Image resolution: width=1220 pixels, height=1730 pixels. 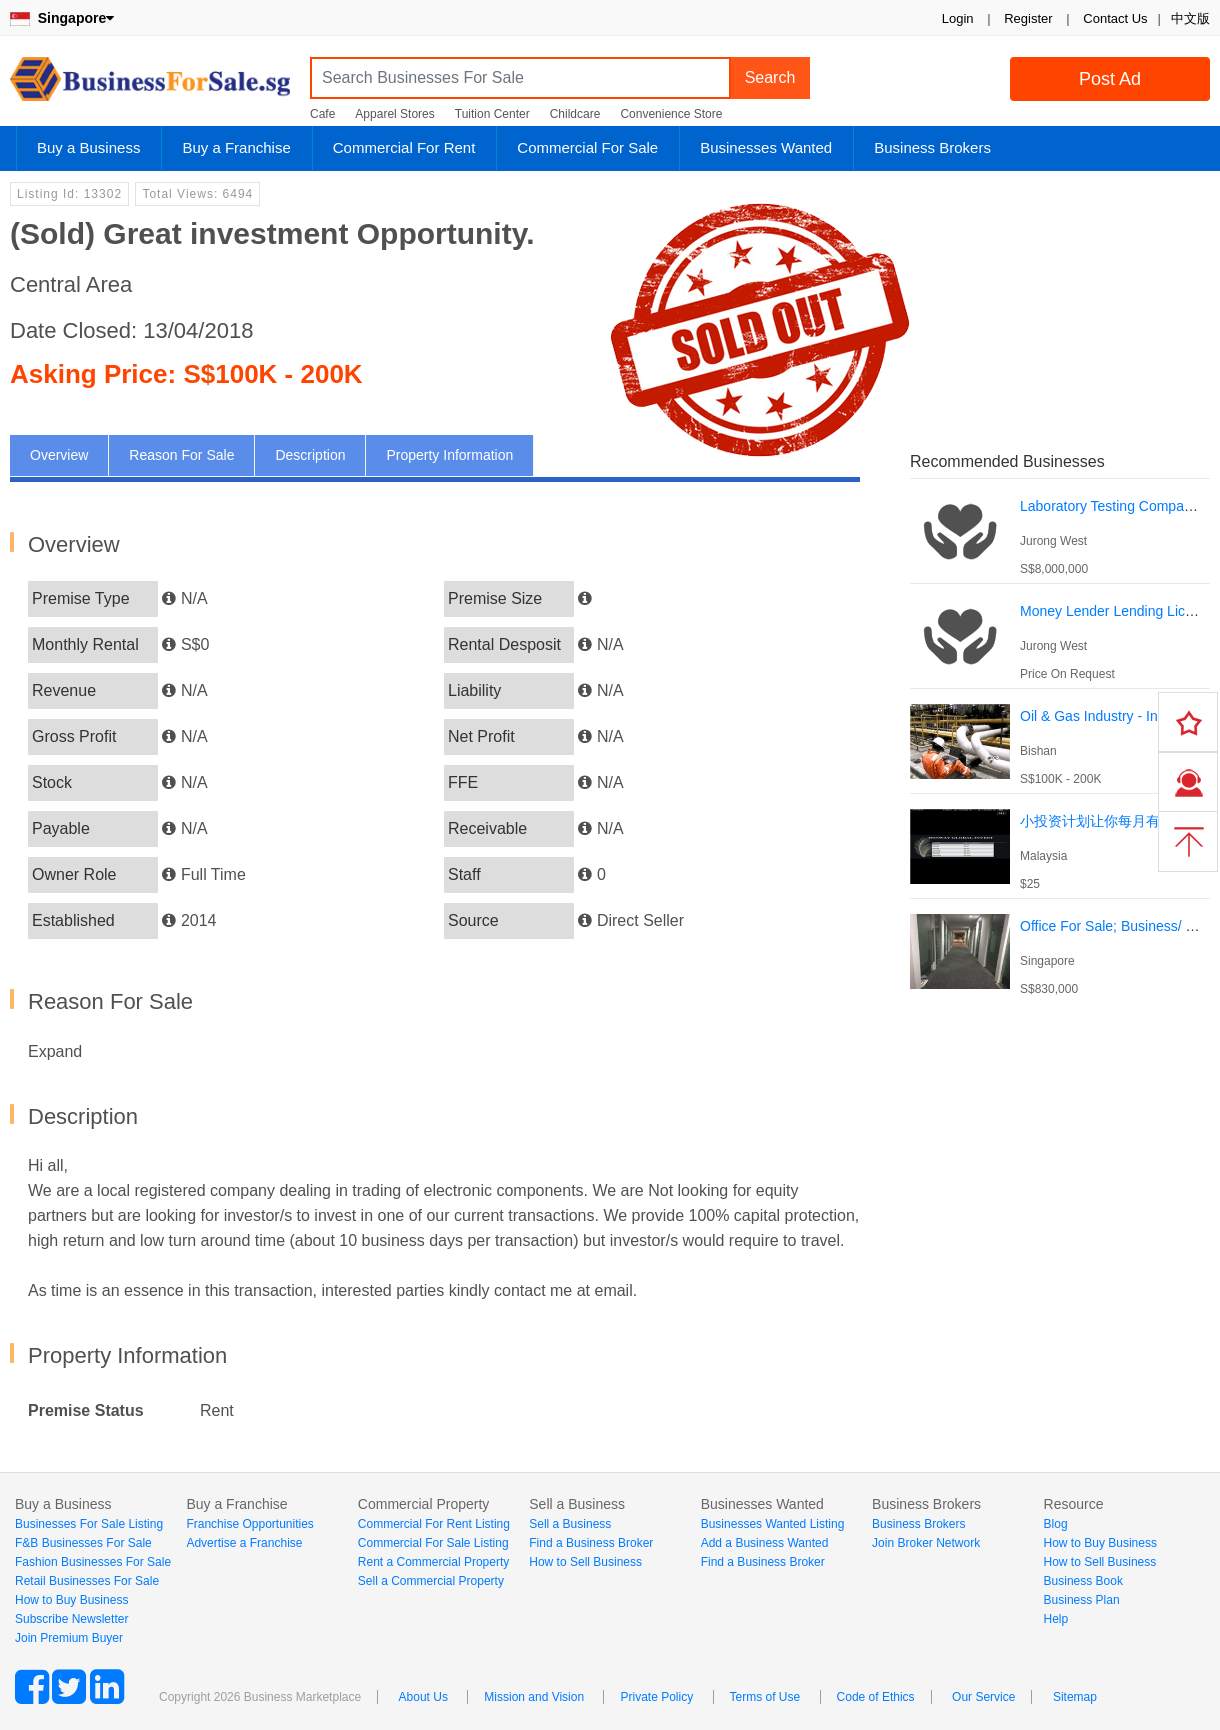 What do you see at coordinates (93, 1562) in the screenshot?
I see `Fashion Businesses For Sale` at bounding box center [93, 1562].